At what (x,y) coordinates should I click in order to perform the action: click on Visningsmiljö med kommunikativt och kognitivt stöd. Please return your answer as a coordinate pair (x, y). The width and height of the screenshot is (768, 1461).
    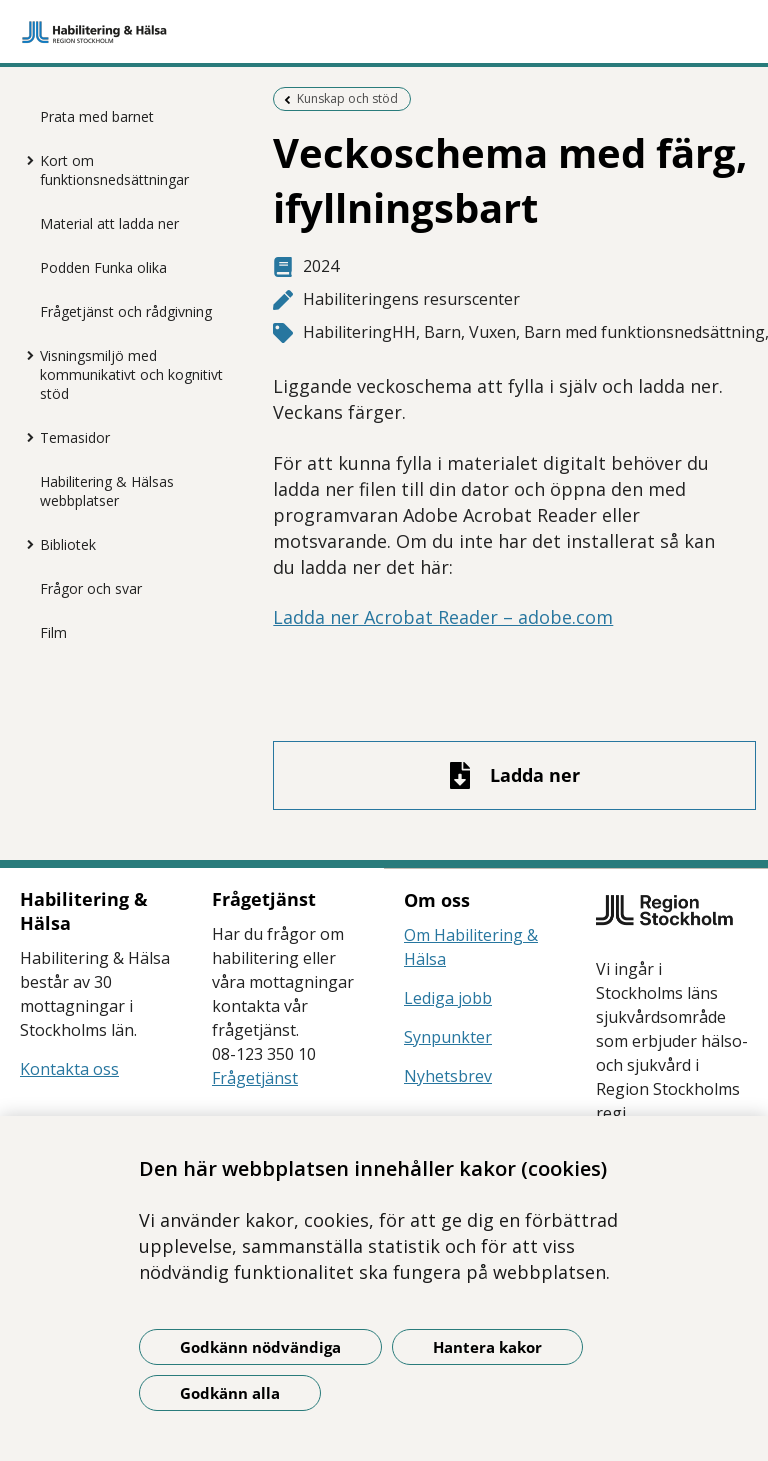
    Looking at the image, I should click on (131, 374).